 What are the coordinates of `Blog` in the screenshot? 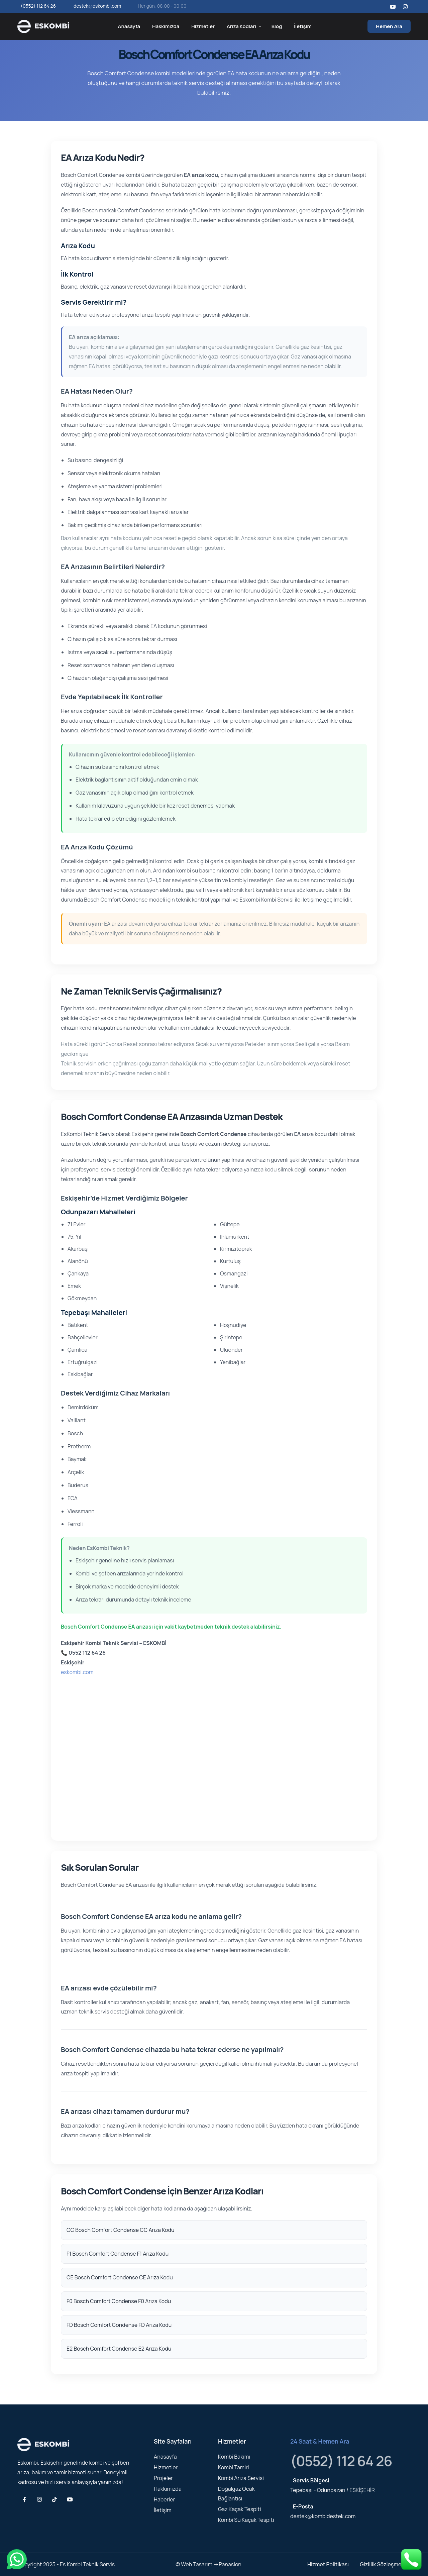 It's located at (277, 26).